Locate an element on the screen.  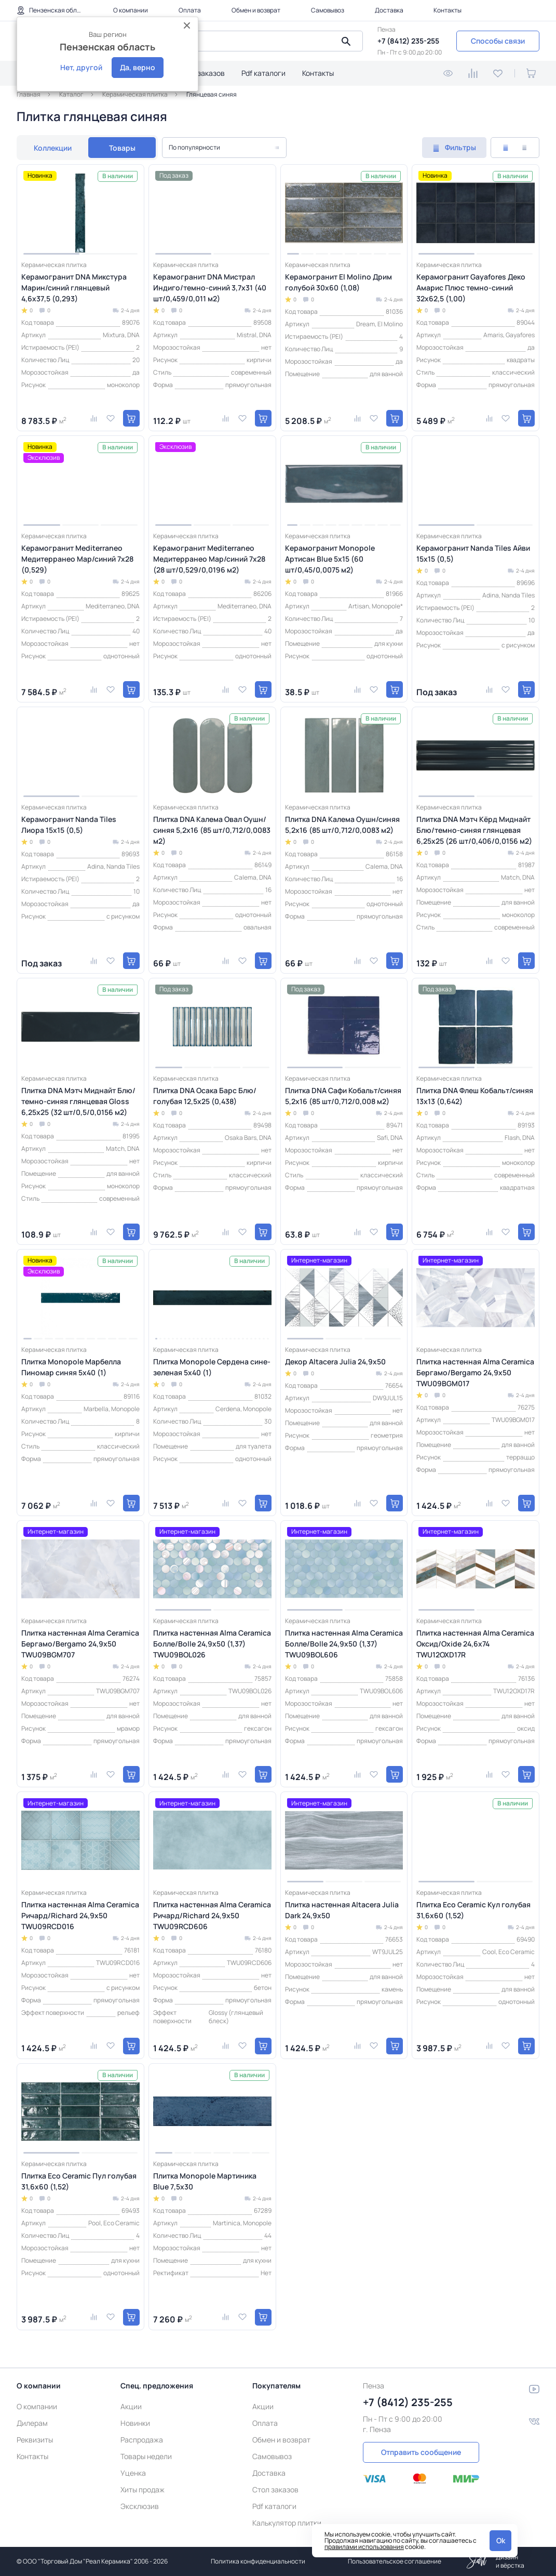
Плитка Monopole Мартиника Blue 7,5х30 is located at coordinates (204, 2181).